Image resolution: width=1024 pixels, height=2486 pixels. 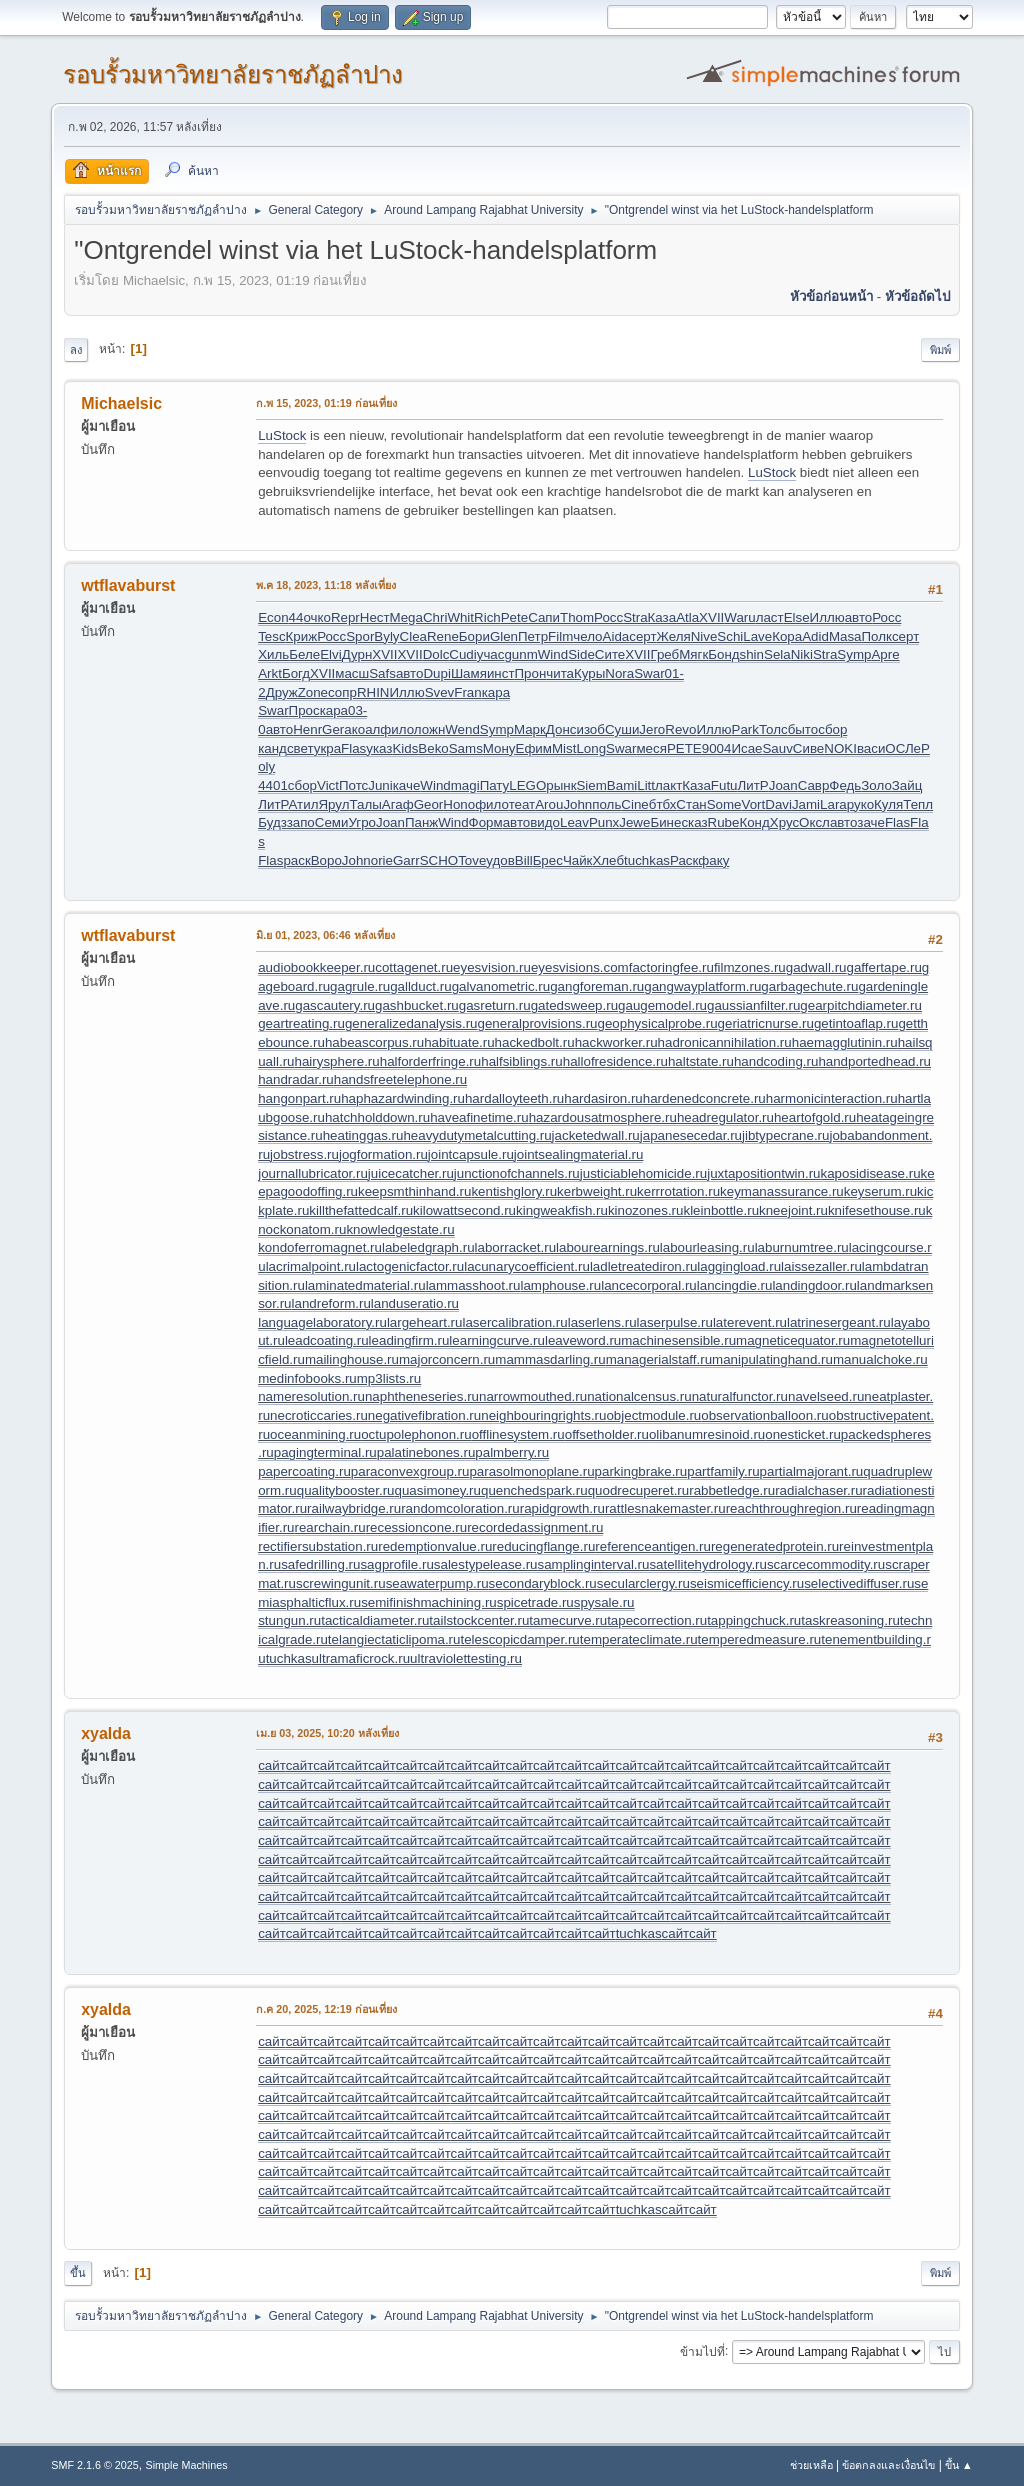 I want to click on Sauv, so click(x=777, y=748).